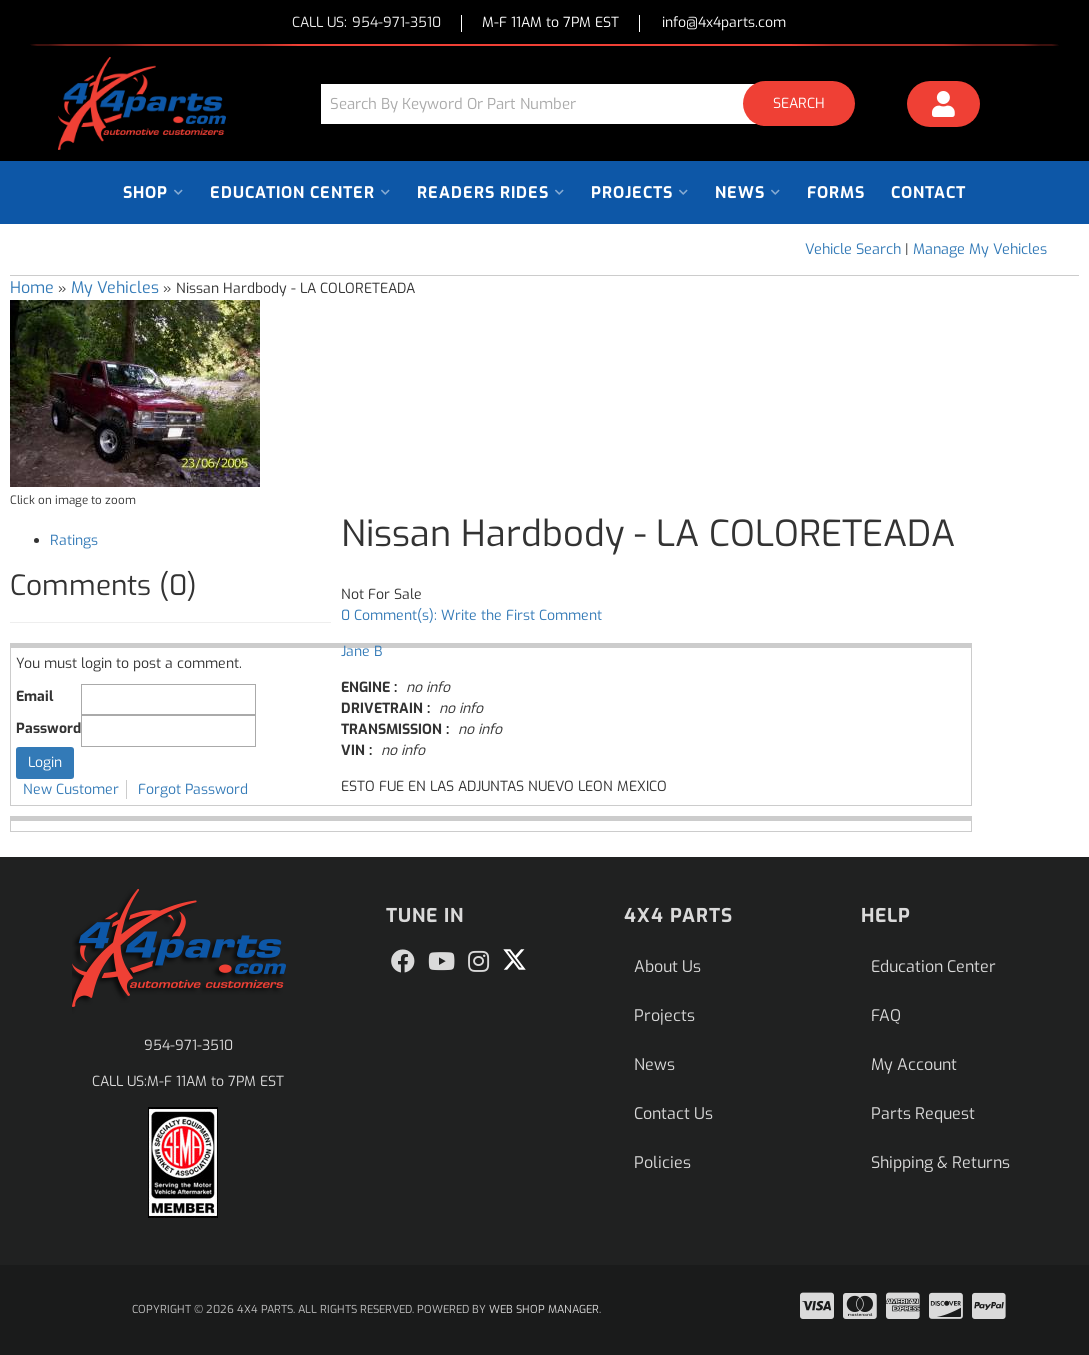  Describe the element at coordinates (544, 1309) in the screenshot. I see `Web Shop Manager` at that location.